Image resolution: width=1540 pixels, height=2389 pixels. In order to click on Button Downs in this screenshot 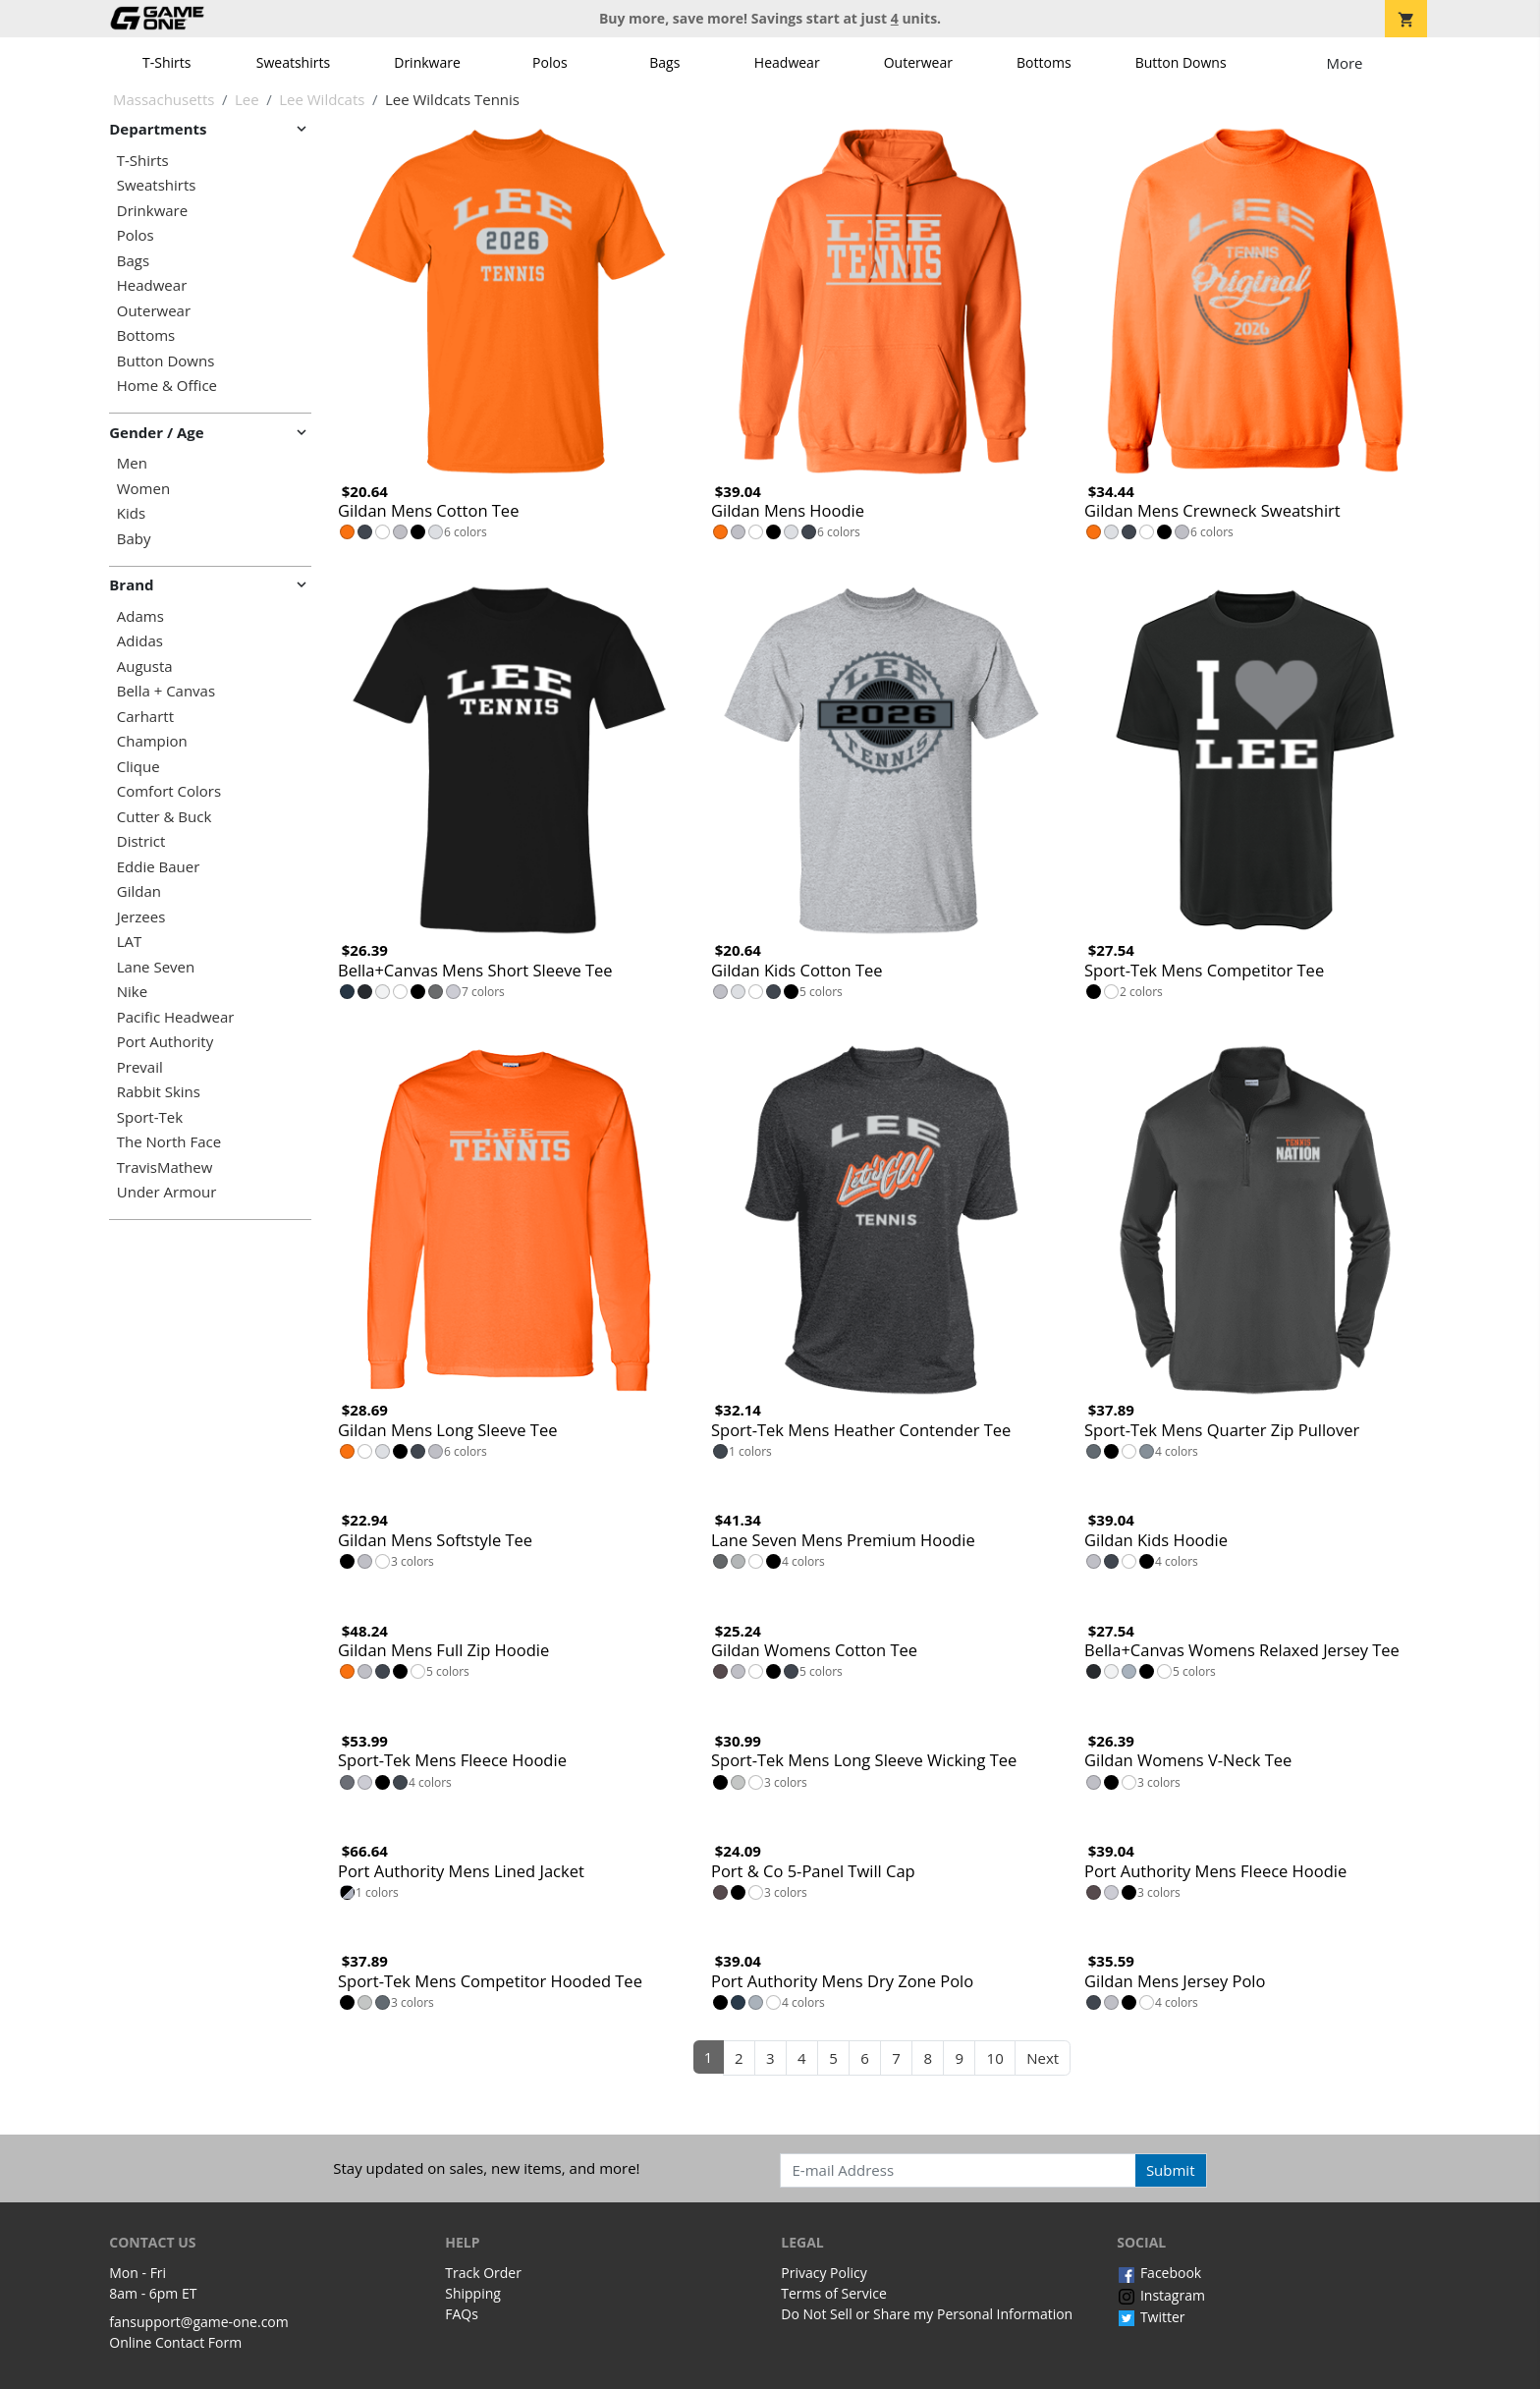, I will do `click(1181, 62)`.